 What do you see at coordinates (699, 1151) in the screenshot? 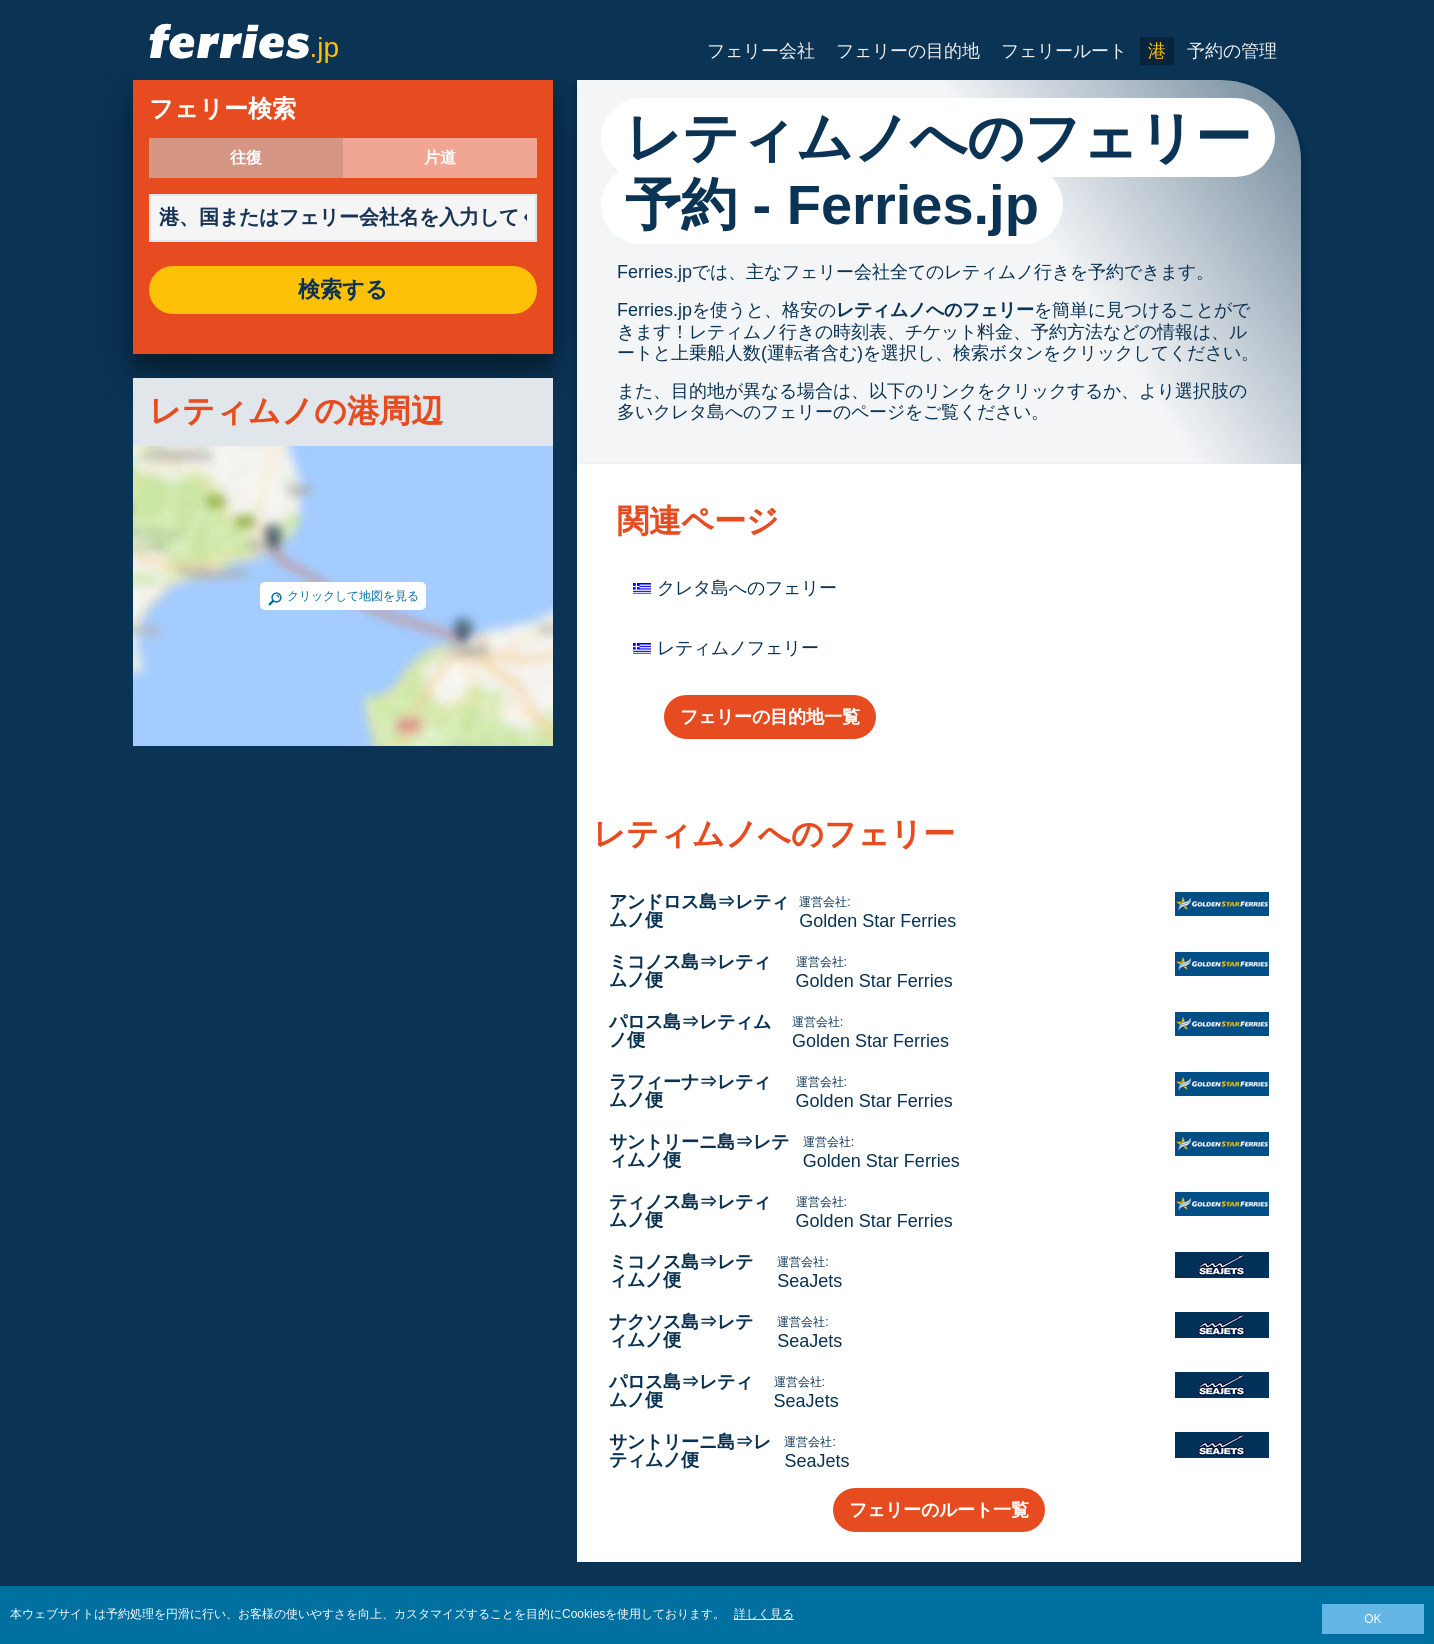
I see `サントリーニ島⇒レティムノ便` at bounding box center [699, 1151].